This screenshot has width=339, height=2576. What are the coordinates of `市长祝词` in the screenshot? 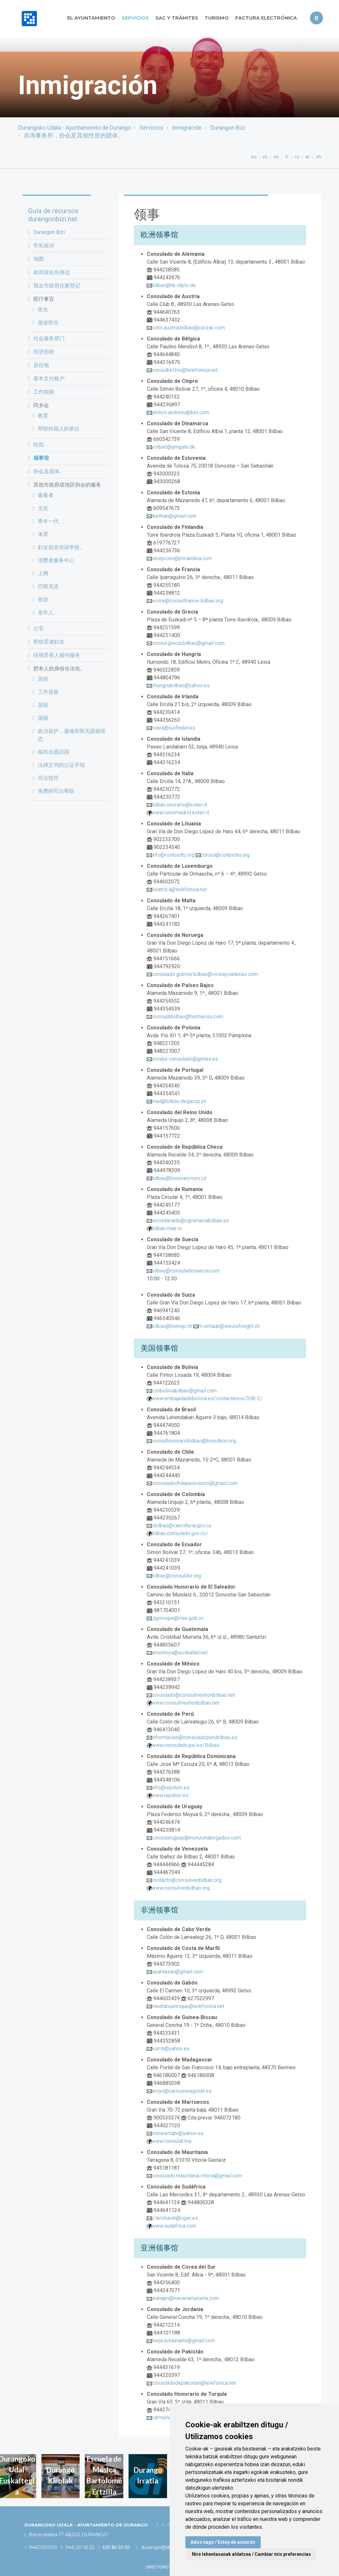 It's located at (43, 245).